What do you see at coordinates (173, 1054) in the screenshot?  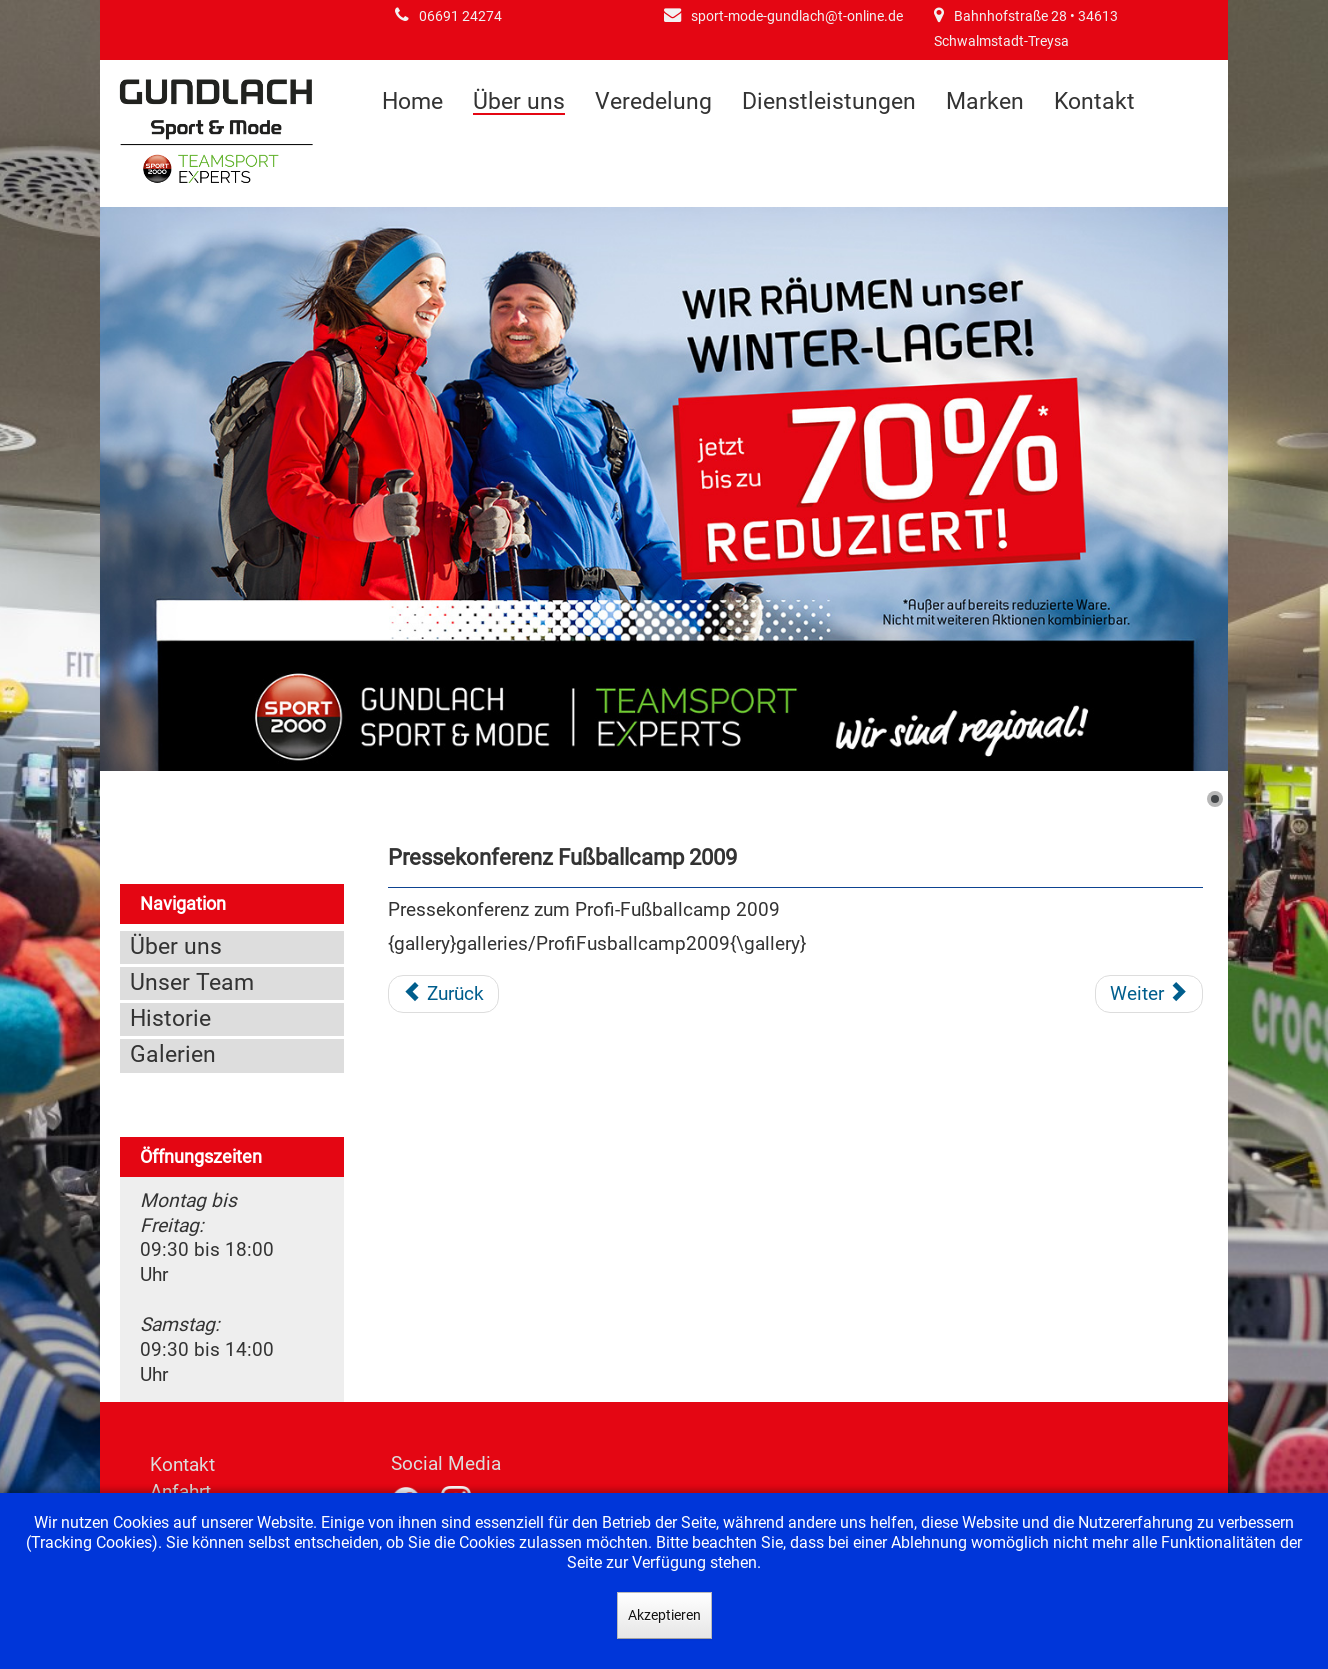 I see `Galerien` at bounding box center [173, 1054].